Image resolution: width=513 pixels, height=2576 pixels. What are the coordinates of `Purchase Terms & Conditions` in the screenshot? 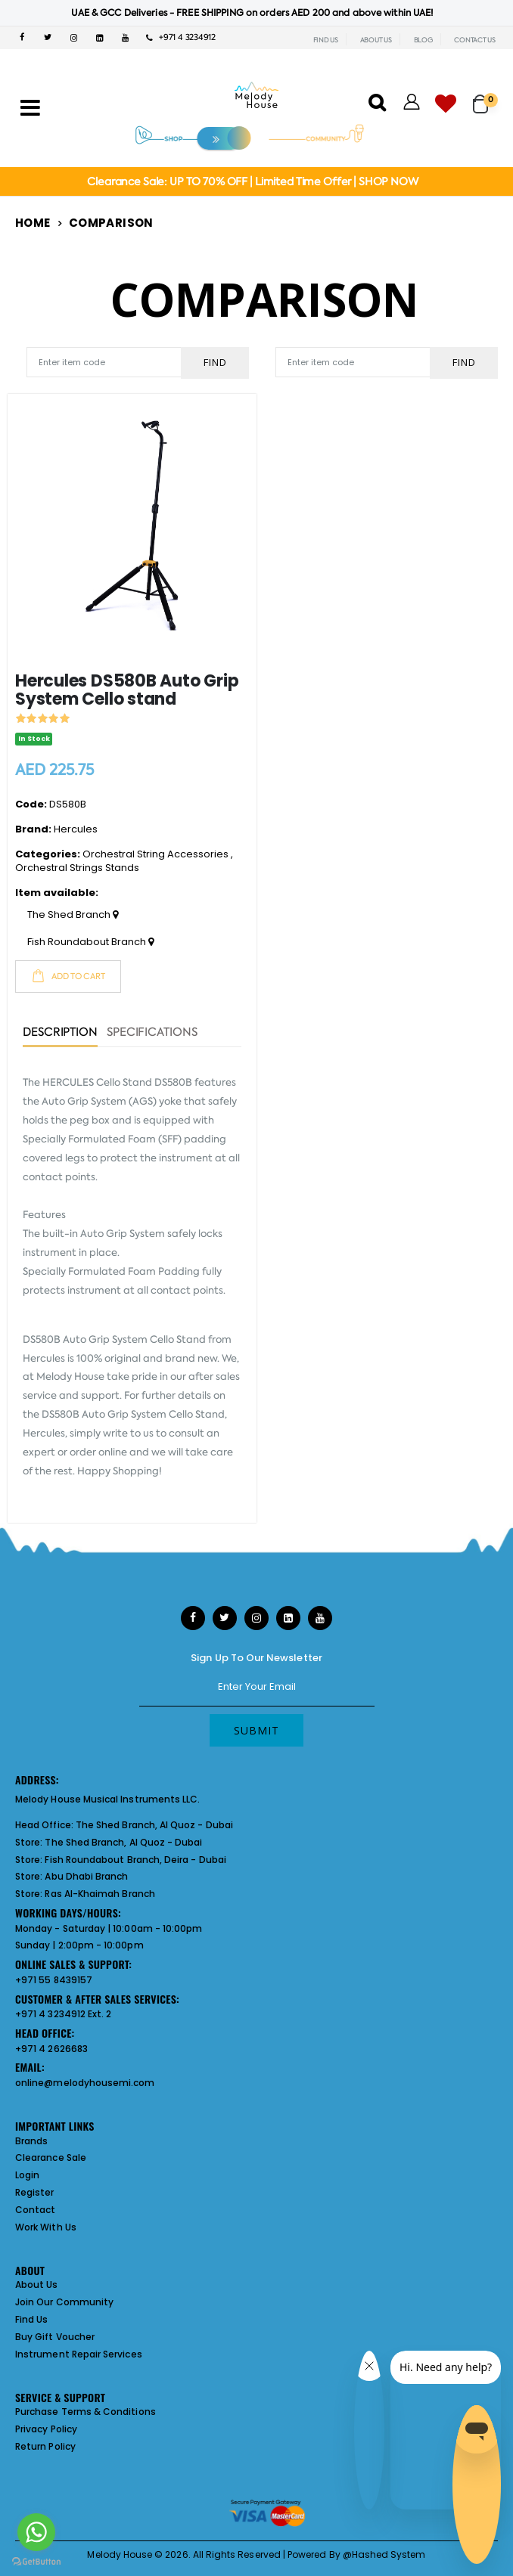 It's located at (85, 2411).